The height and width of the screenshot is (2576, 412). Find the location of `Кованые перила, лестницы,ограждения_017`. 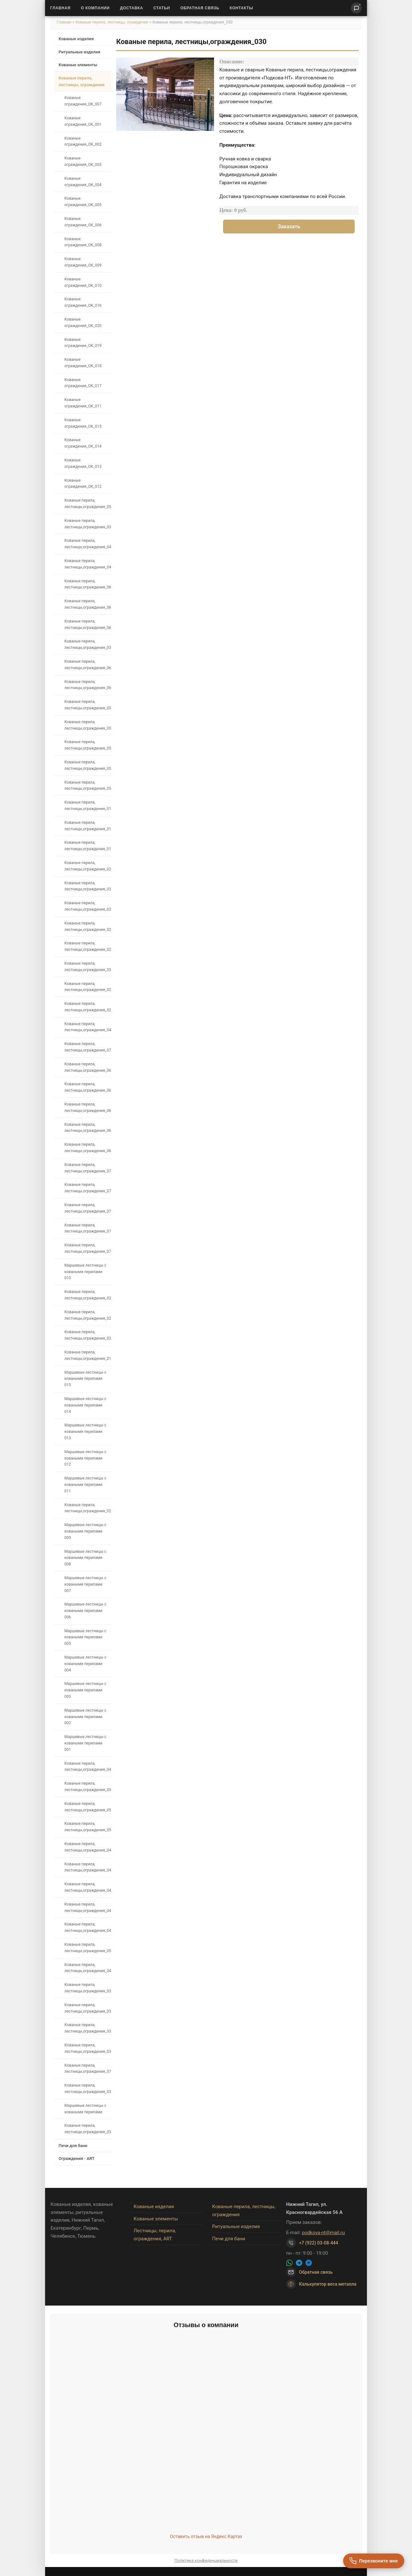

Кованые перила, лестницы,ограждения_017 is located at coordinates (87, 825).